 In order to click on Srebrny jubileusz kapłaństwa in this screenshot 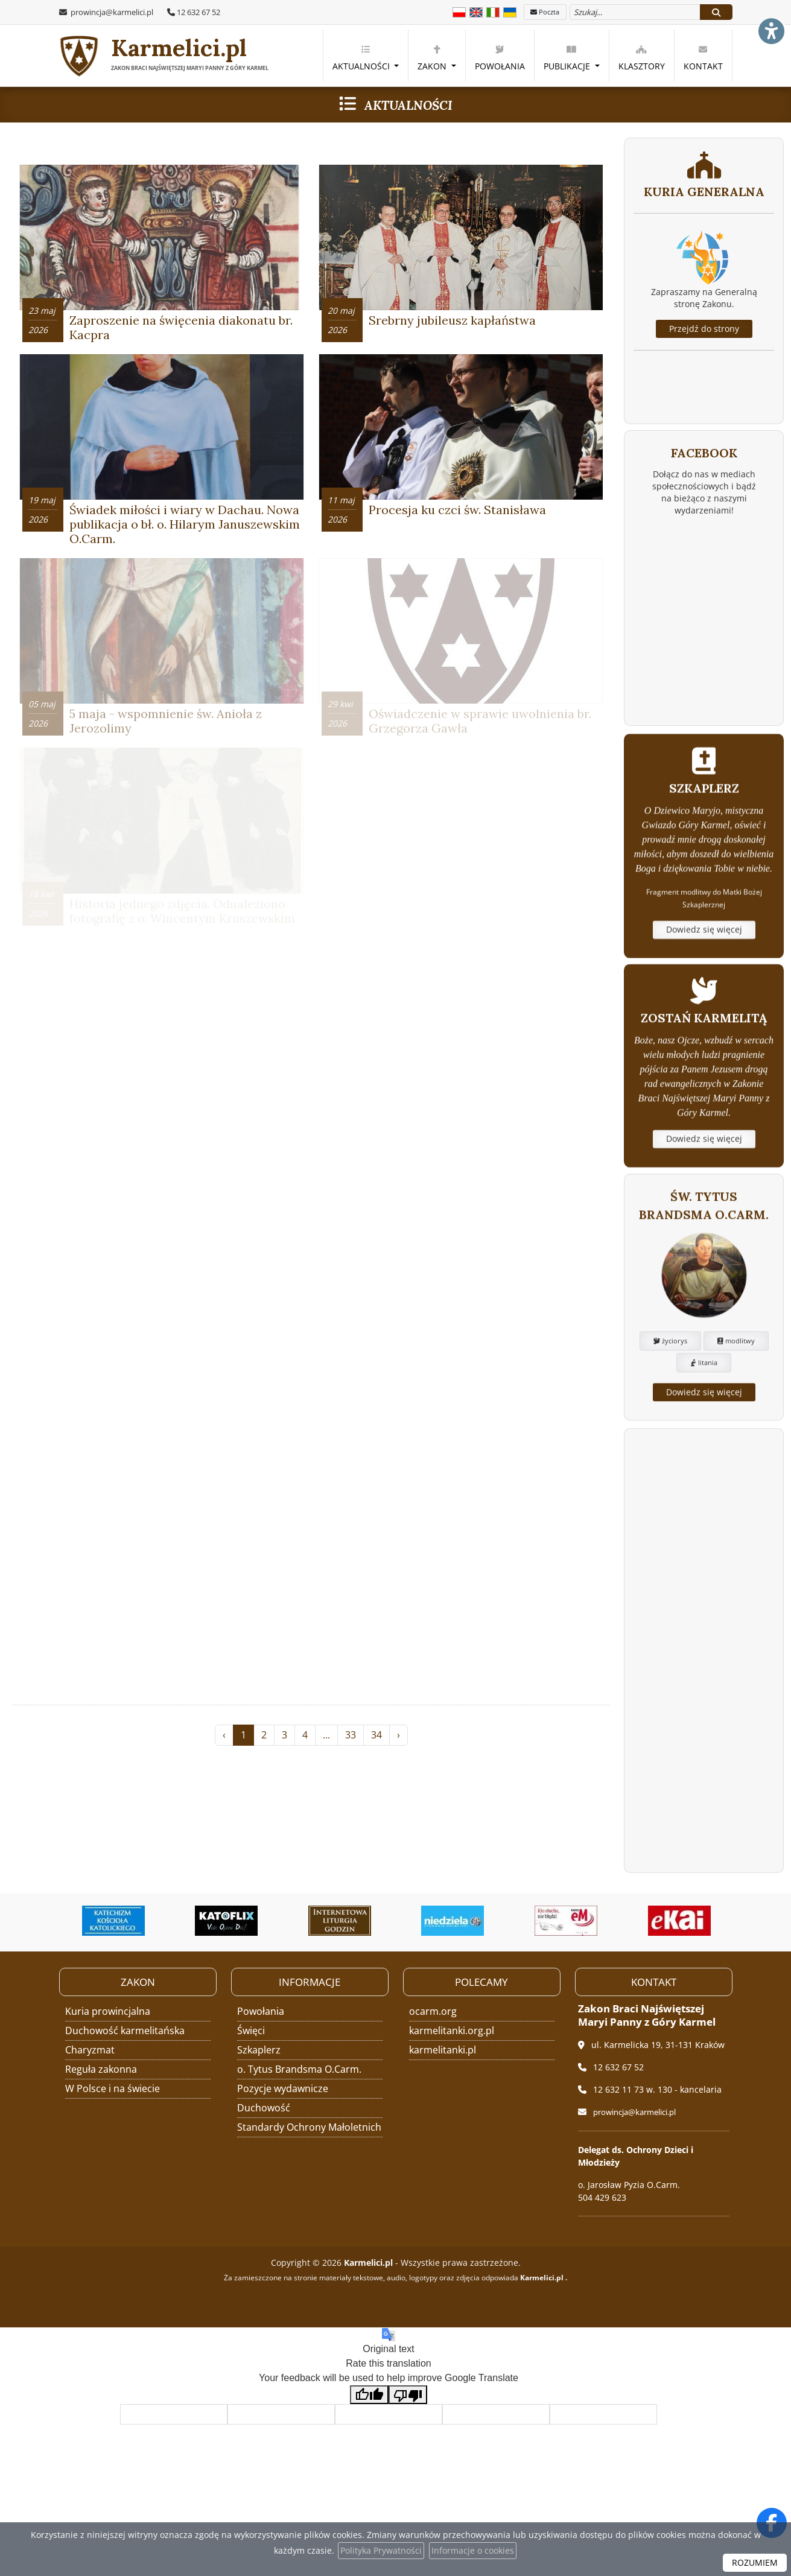, I will do `click(452, 325)`.